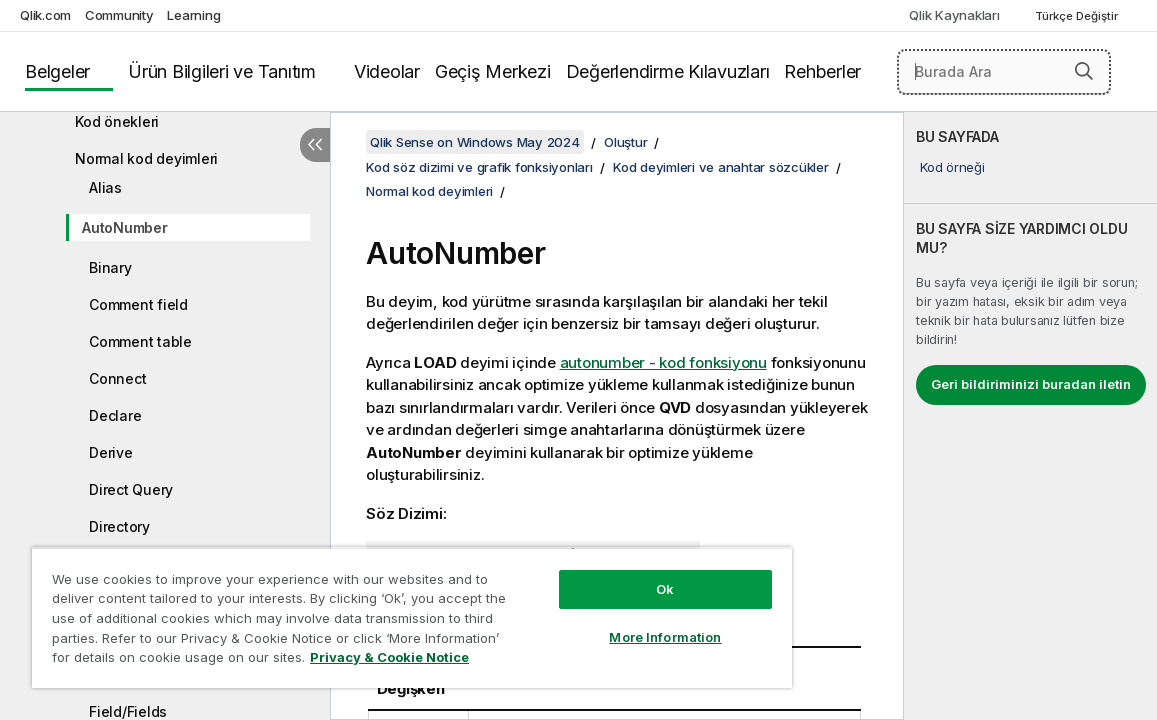  I want to click on [Burada Ara], so click(1004, 72).